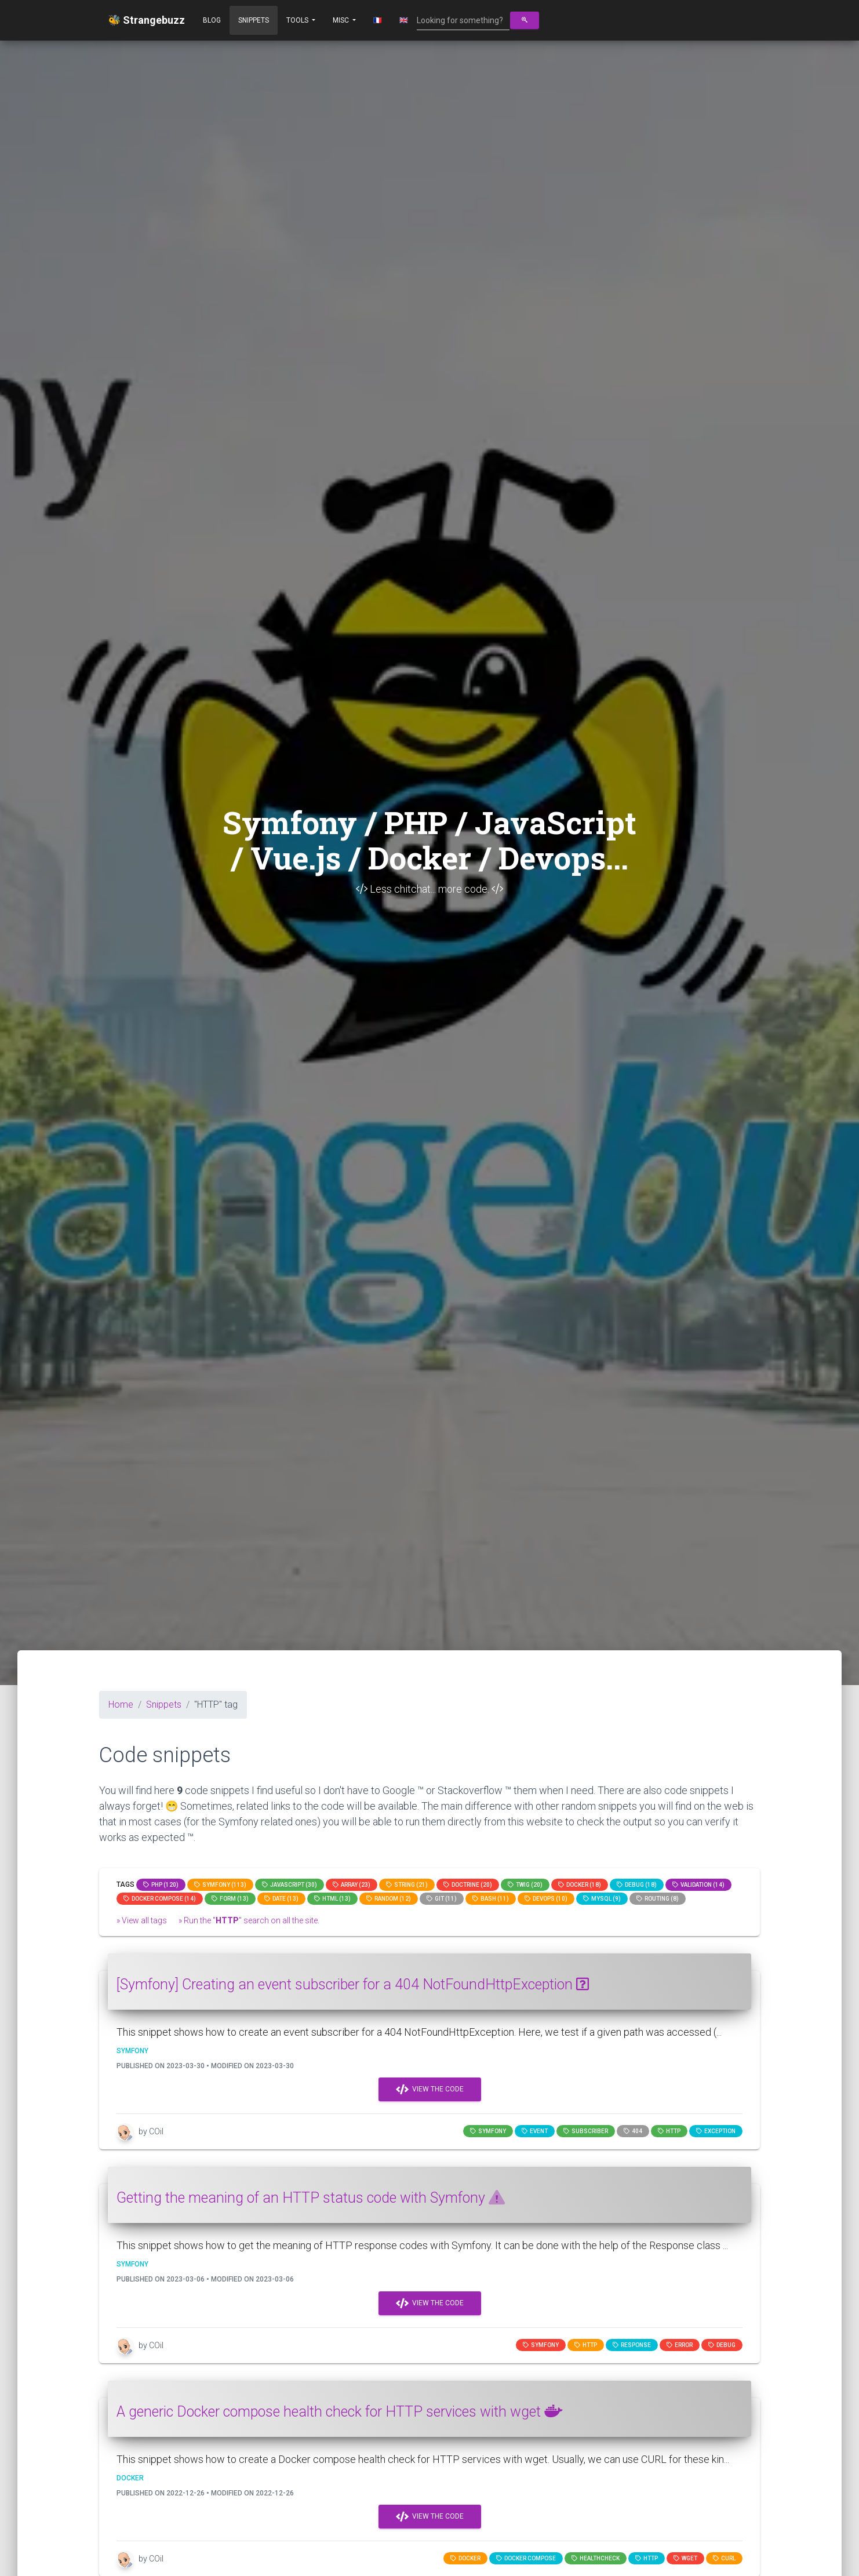  What do you see at coordinates (657, 1898) in the screenshot?
I see `Routing (8)` at bounding box center [657, 1898].